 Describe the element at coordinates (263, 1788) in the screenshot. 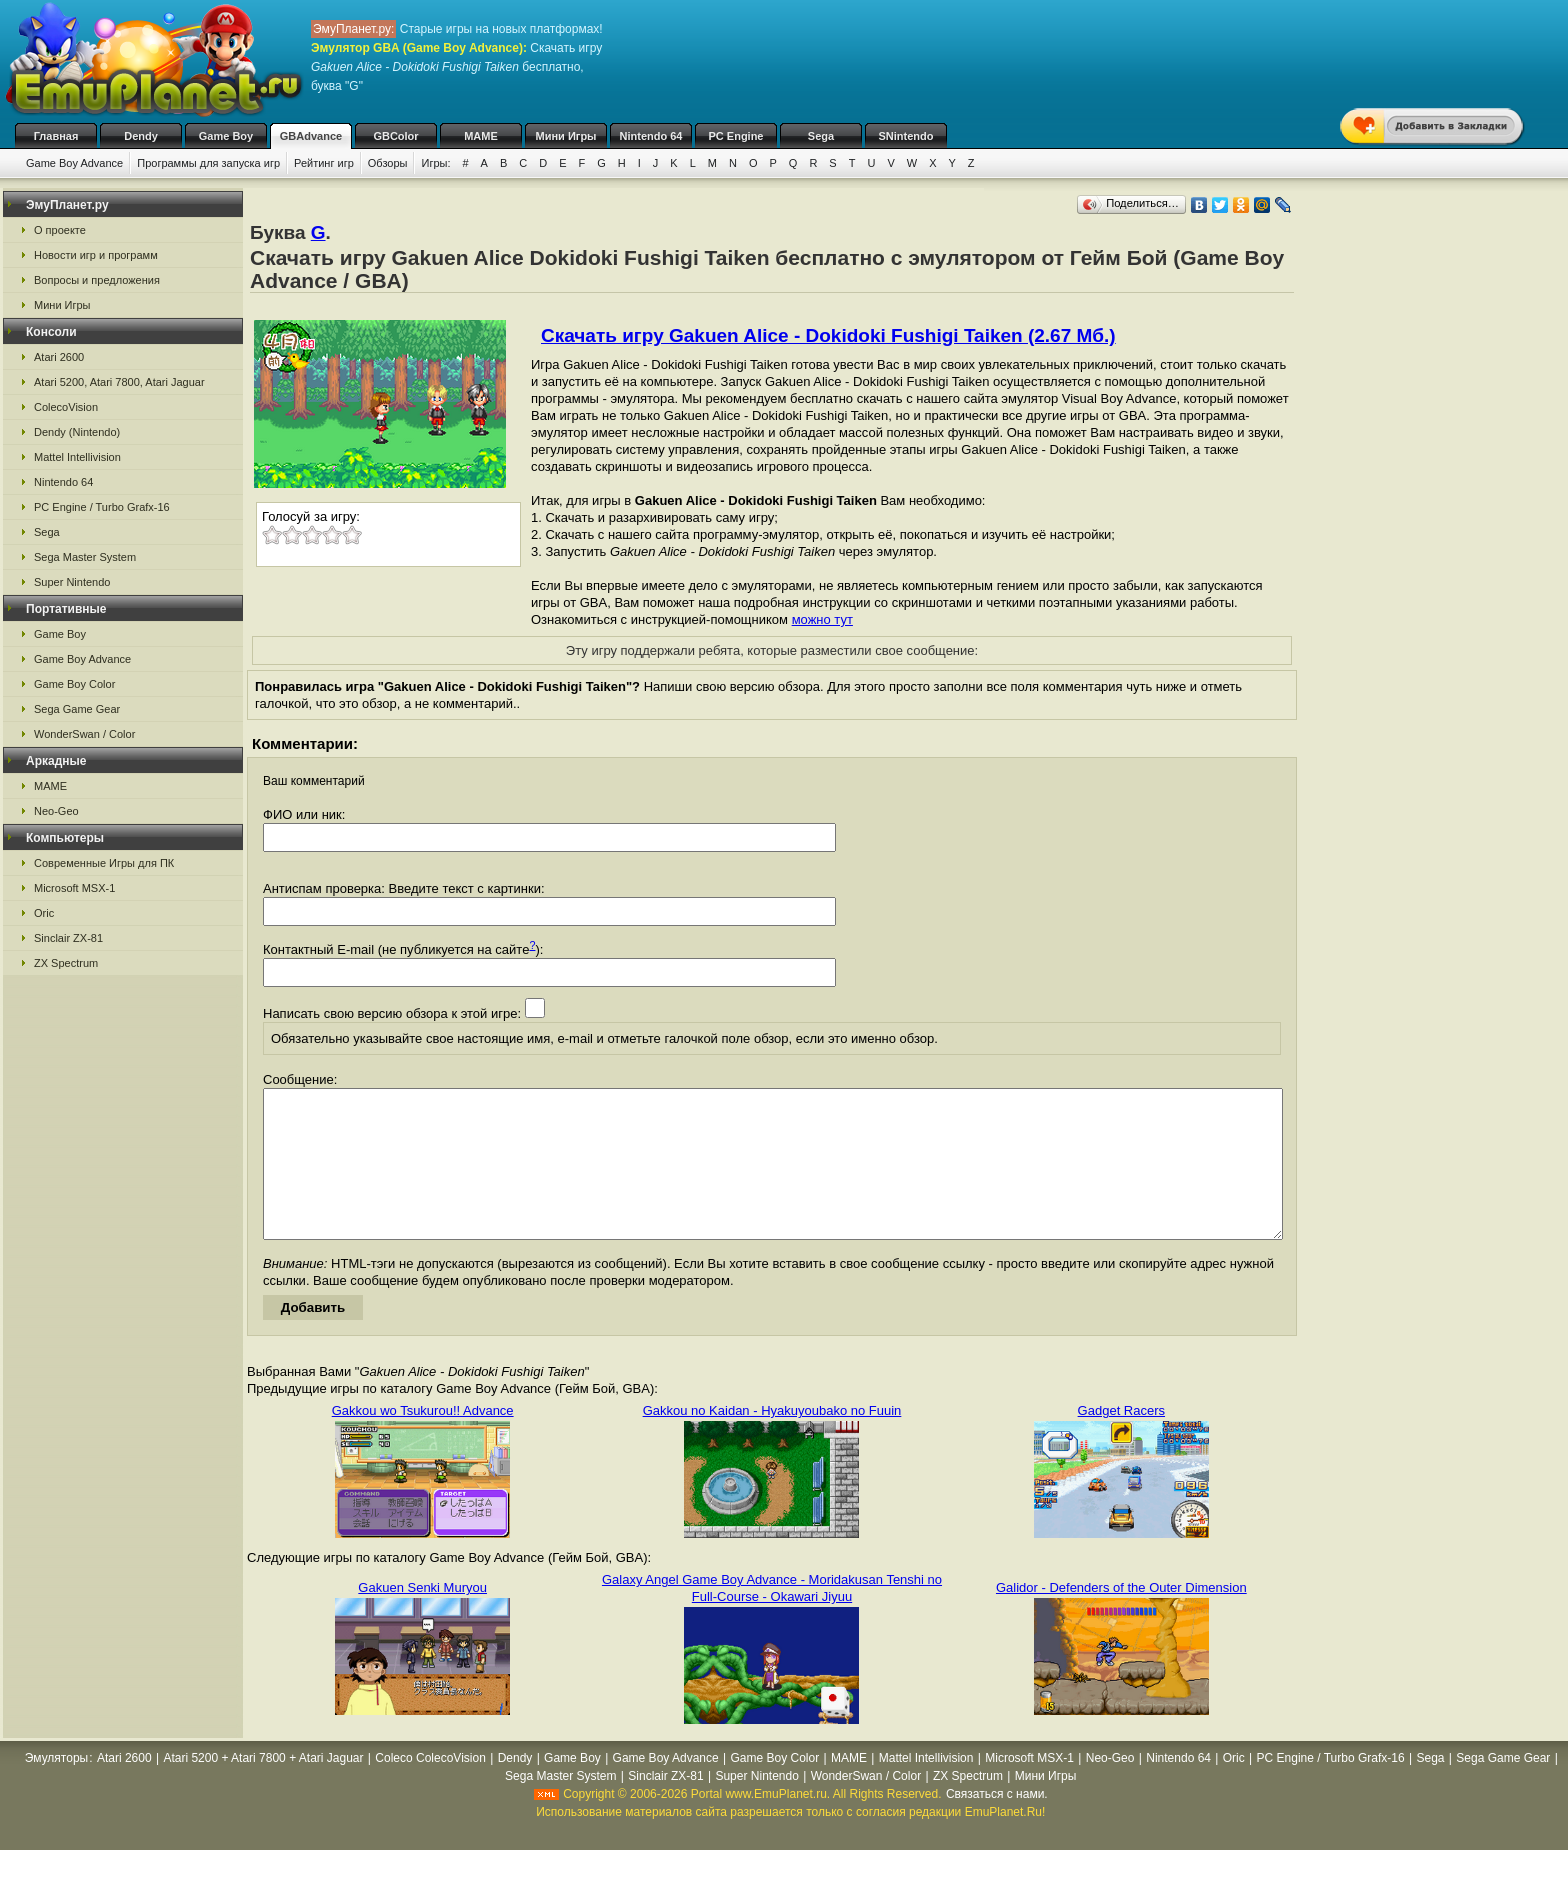

I see `Atari 5200 + Atari 7800 + Atari Jaguar` at that location.